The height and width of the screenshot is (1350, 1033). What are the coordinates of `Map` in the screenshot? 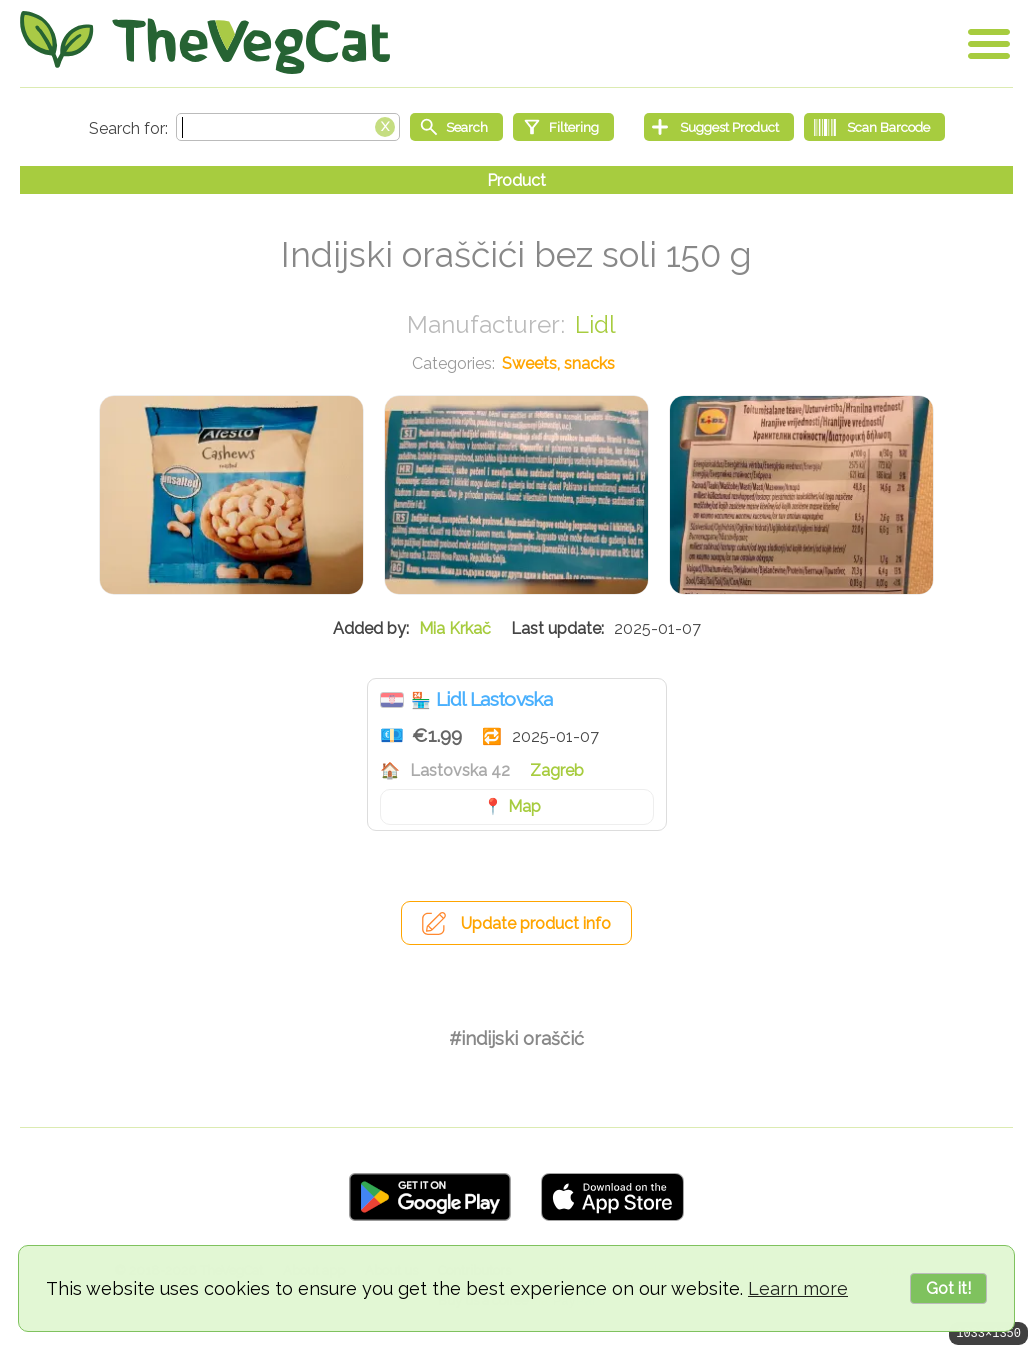 It's located at (524, 806).